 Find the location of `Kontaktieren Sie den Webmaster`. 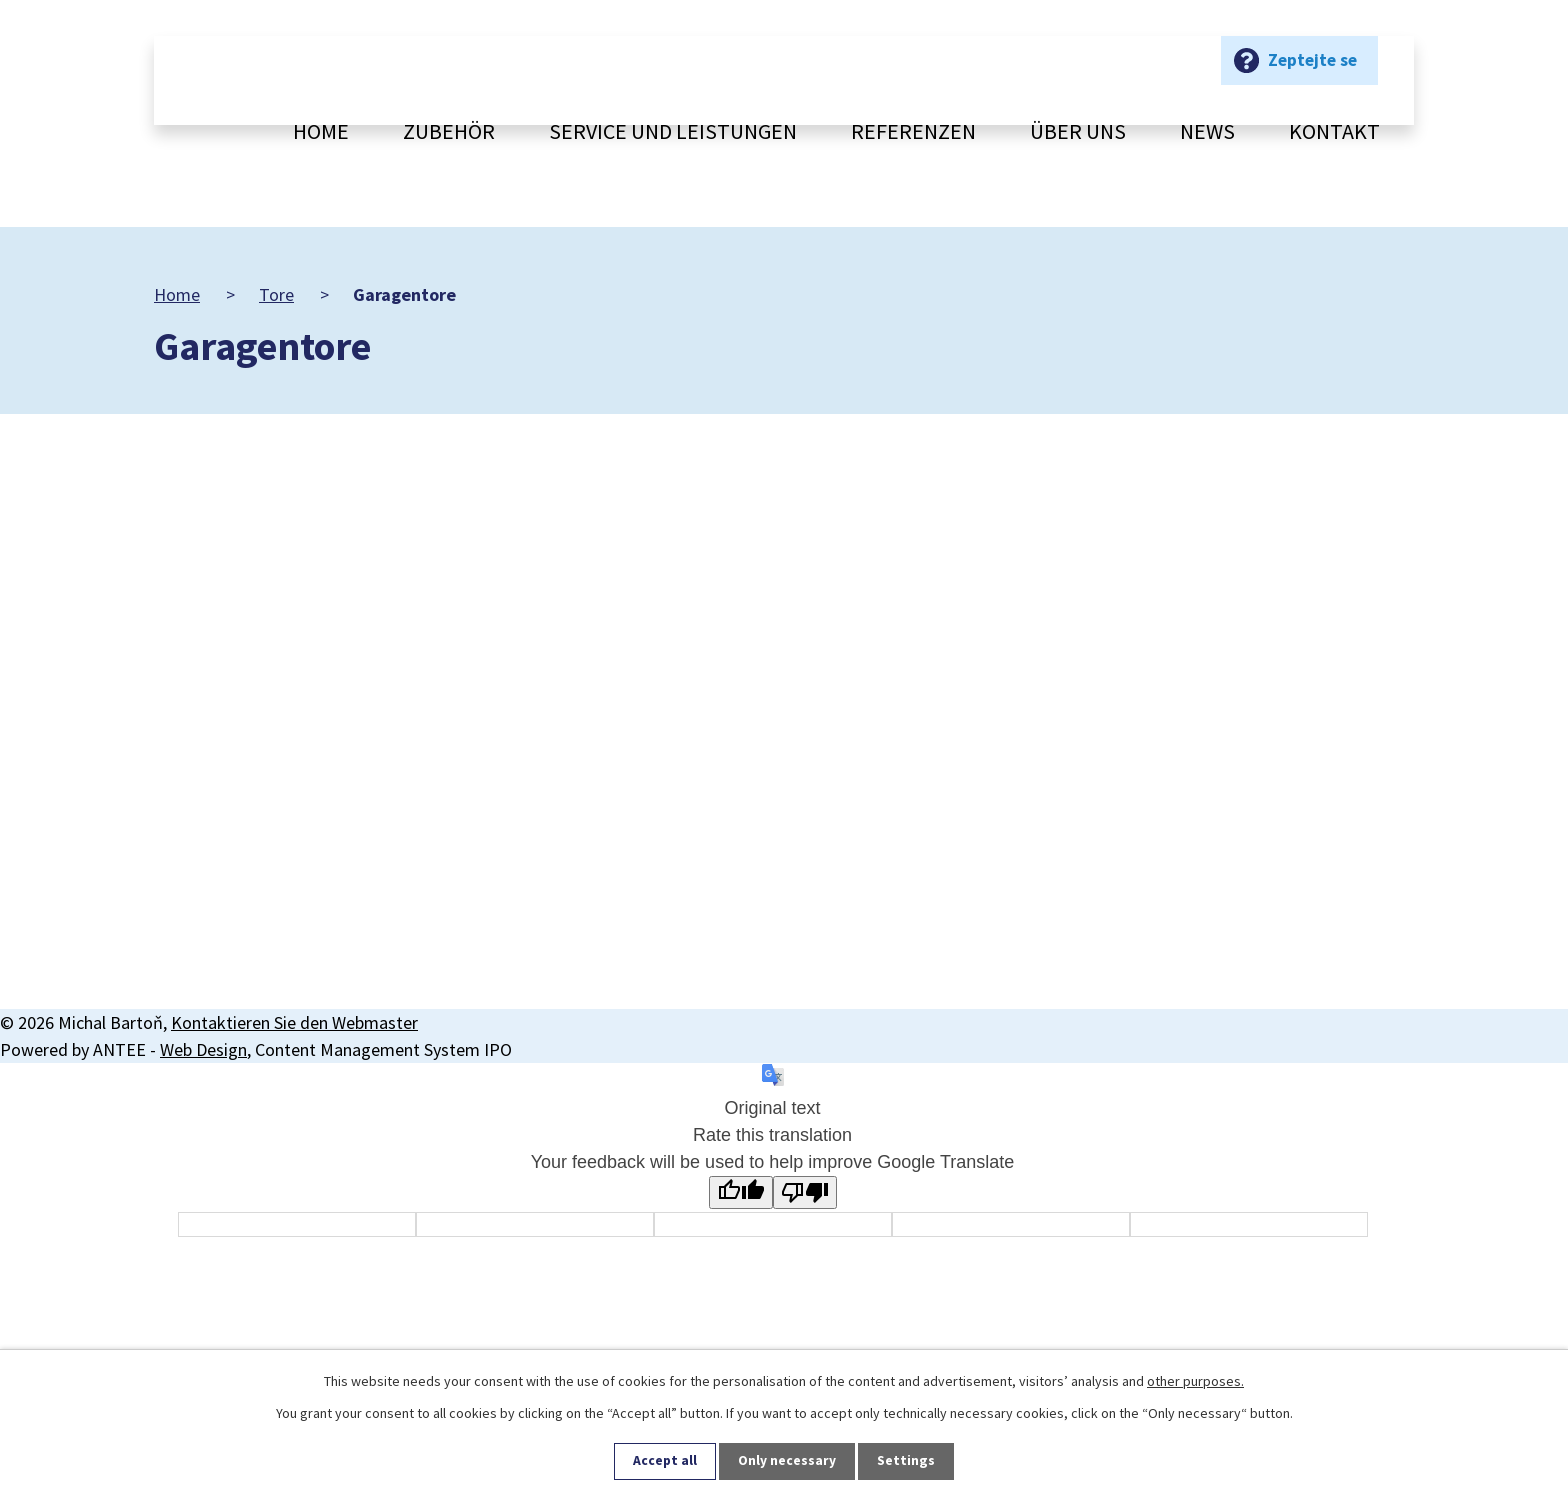

Kontaktieren Sie den Webmaster is located at coordinates (294, 1022).